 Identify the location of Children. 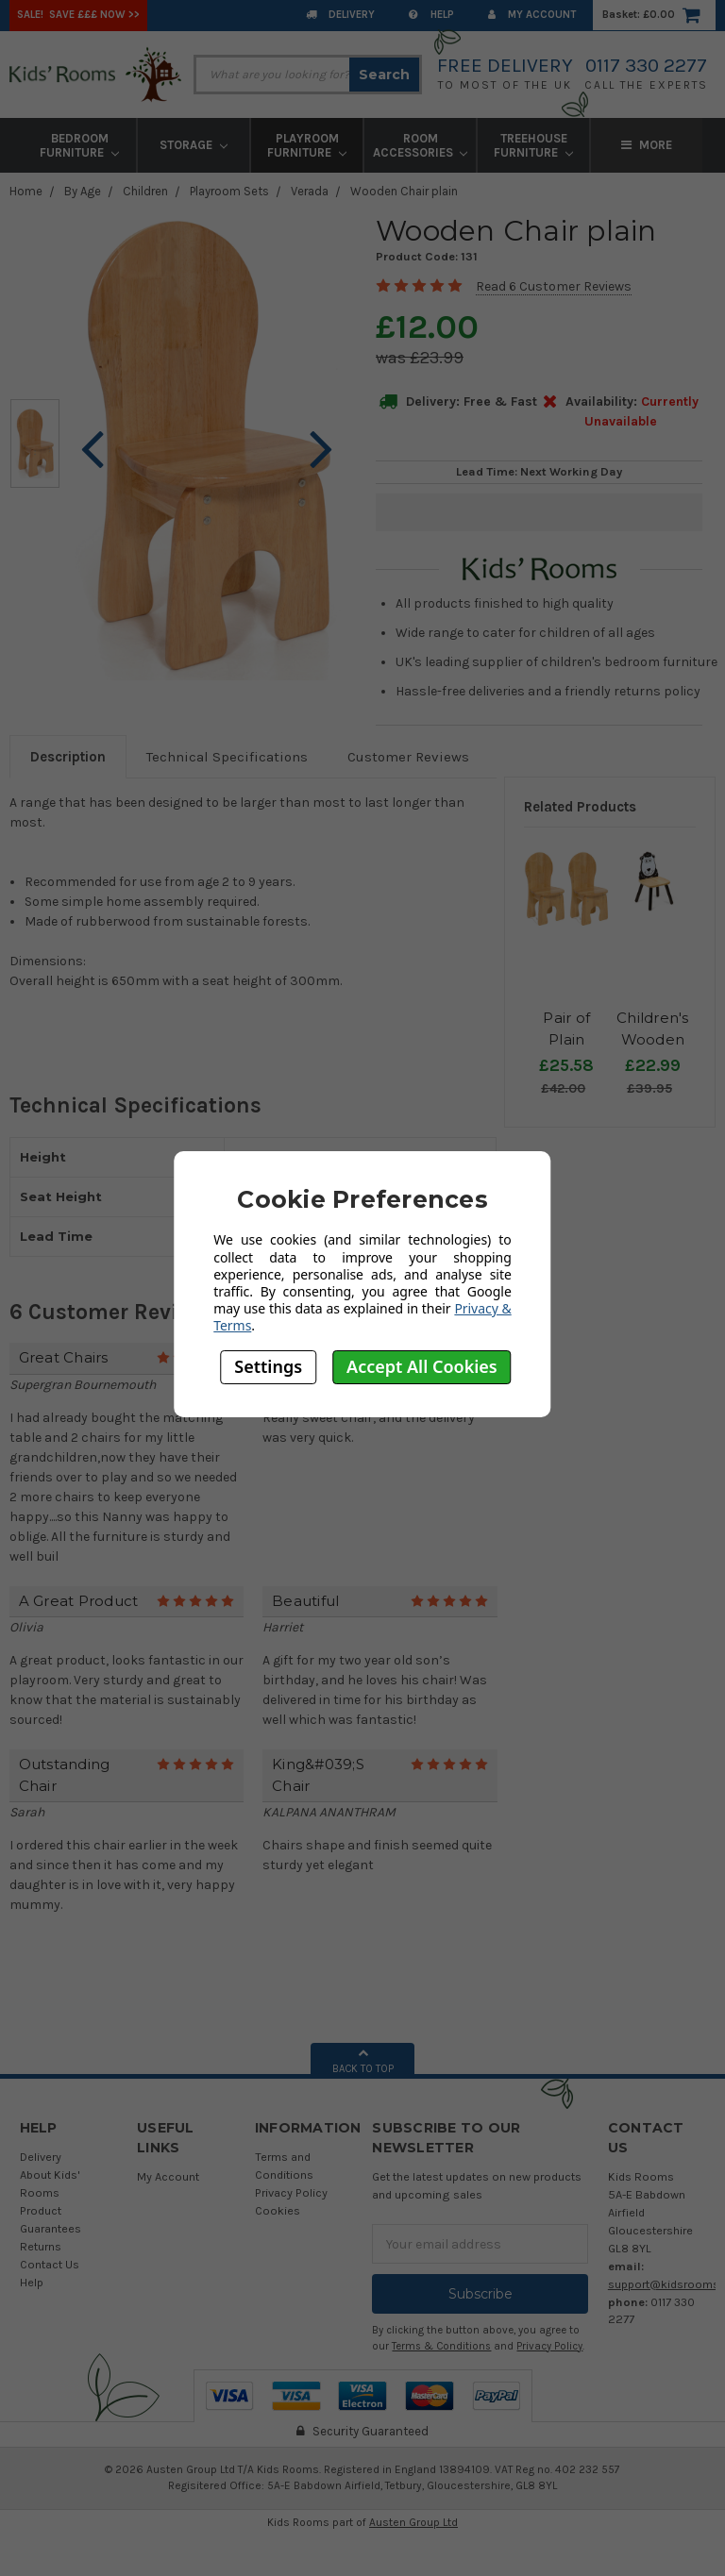
(145, 191).